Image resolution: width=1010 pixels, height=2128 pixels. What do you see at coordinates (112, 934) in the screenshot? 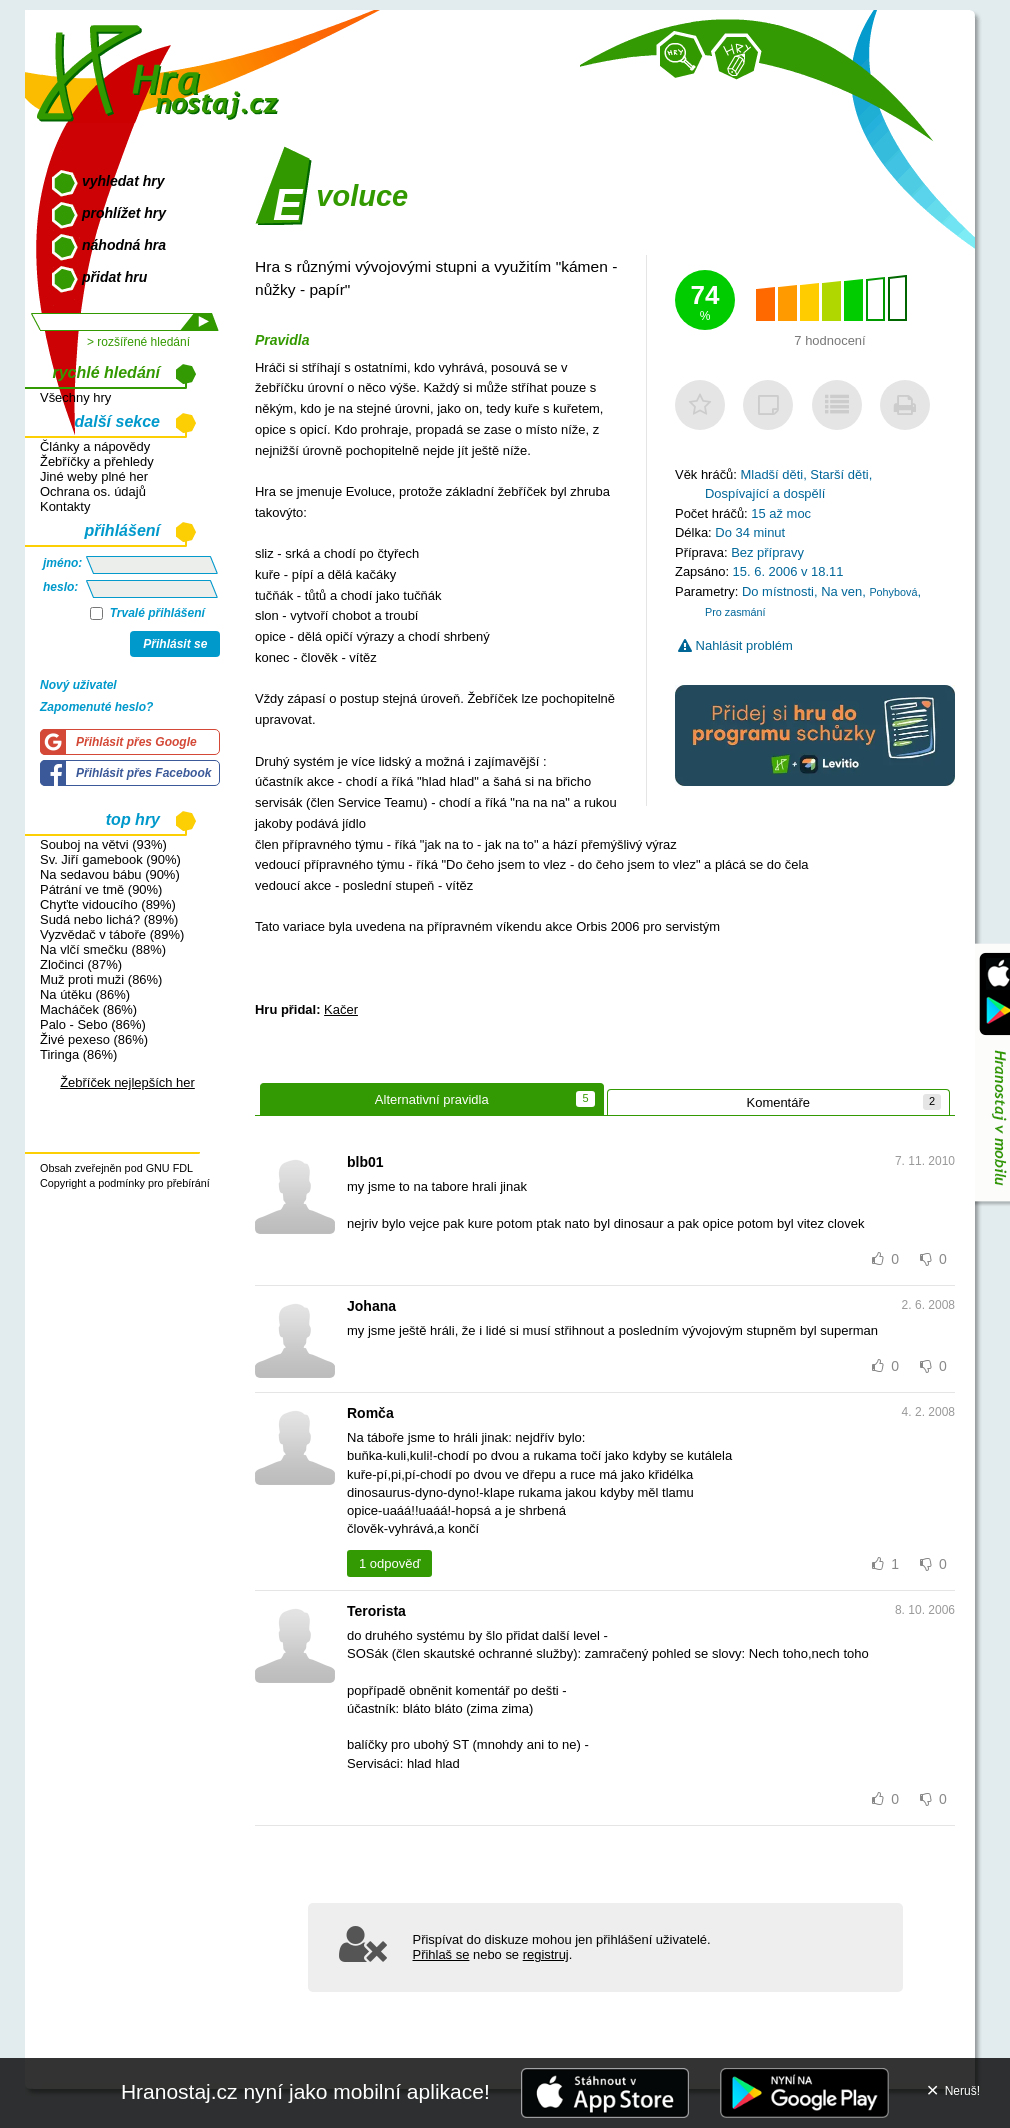
I see `Vyzvědač v táboře (89%)` at bounding box center [112, 934].